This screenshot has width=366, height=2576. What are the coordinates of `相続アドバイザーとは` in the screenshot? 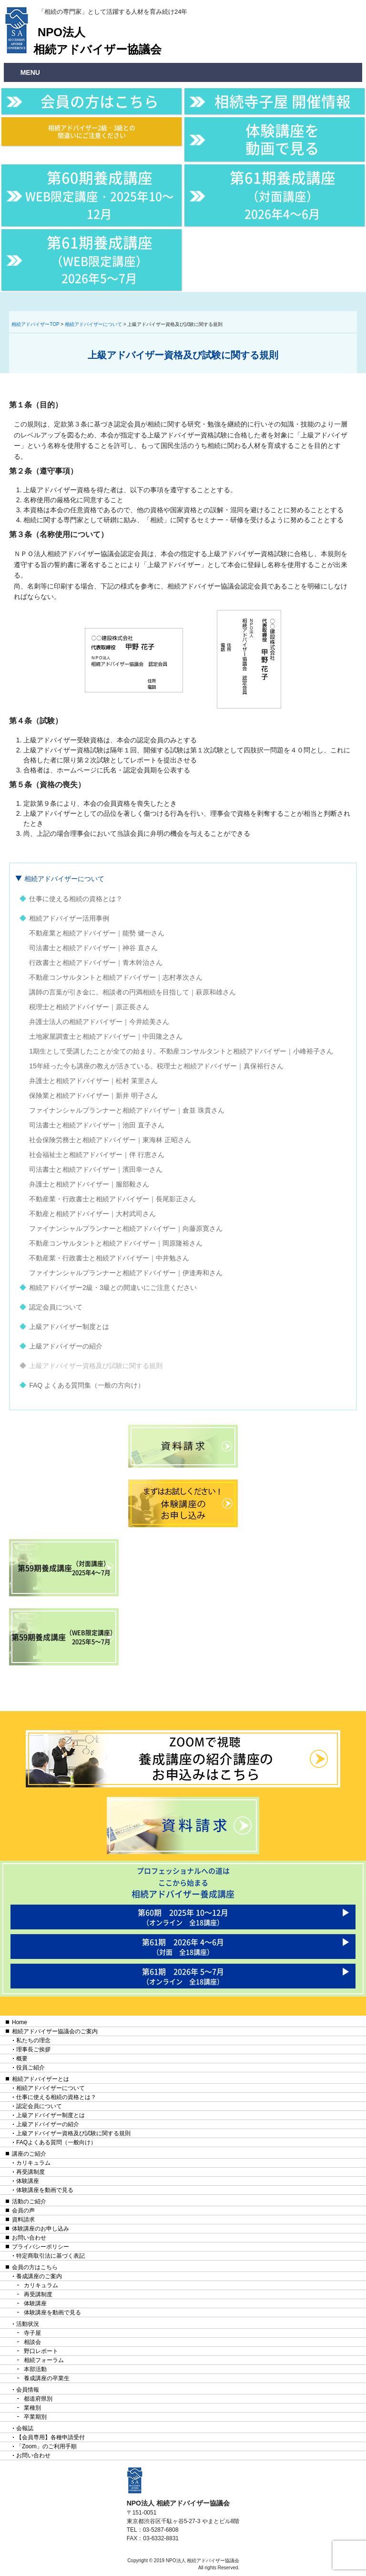 It's located at (40, 2079).